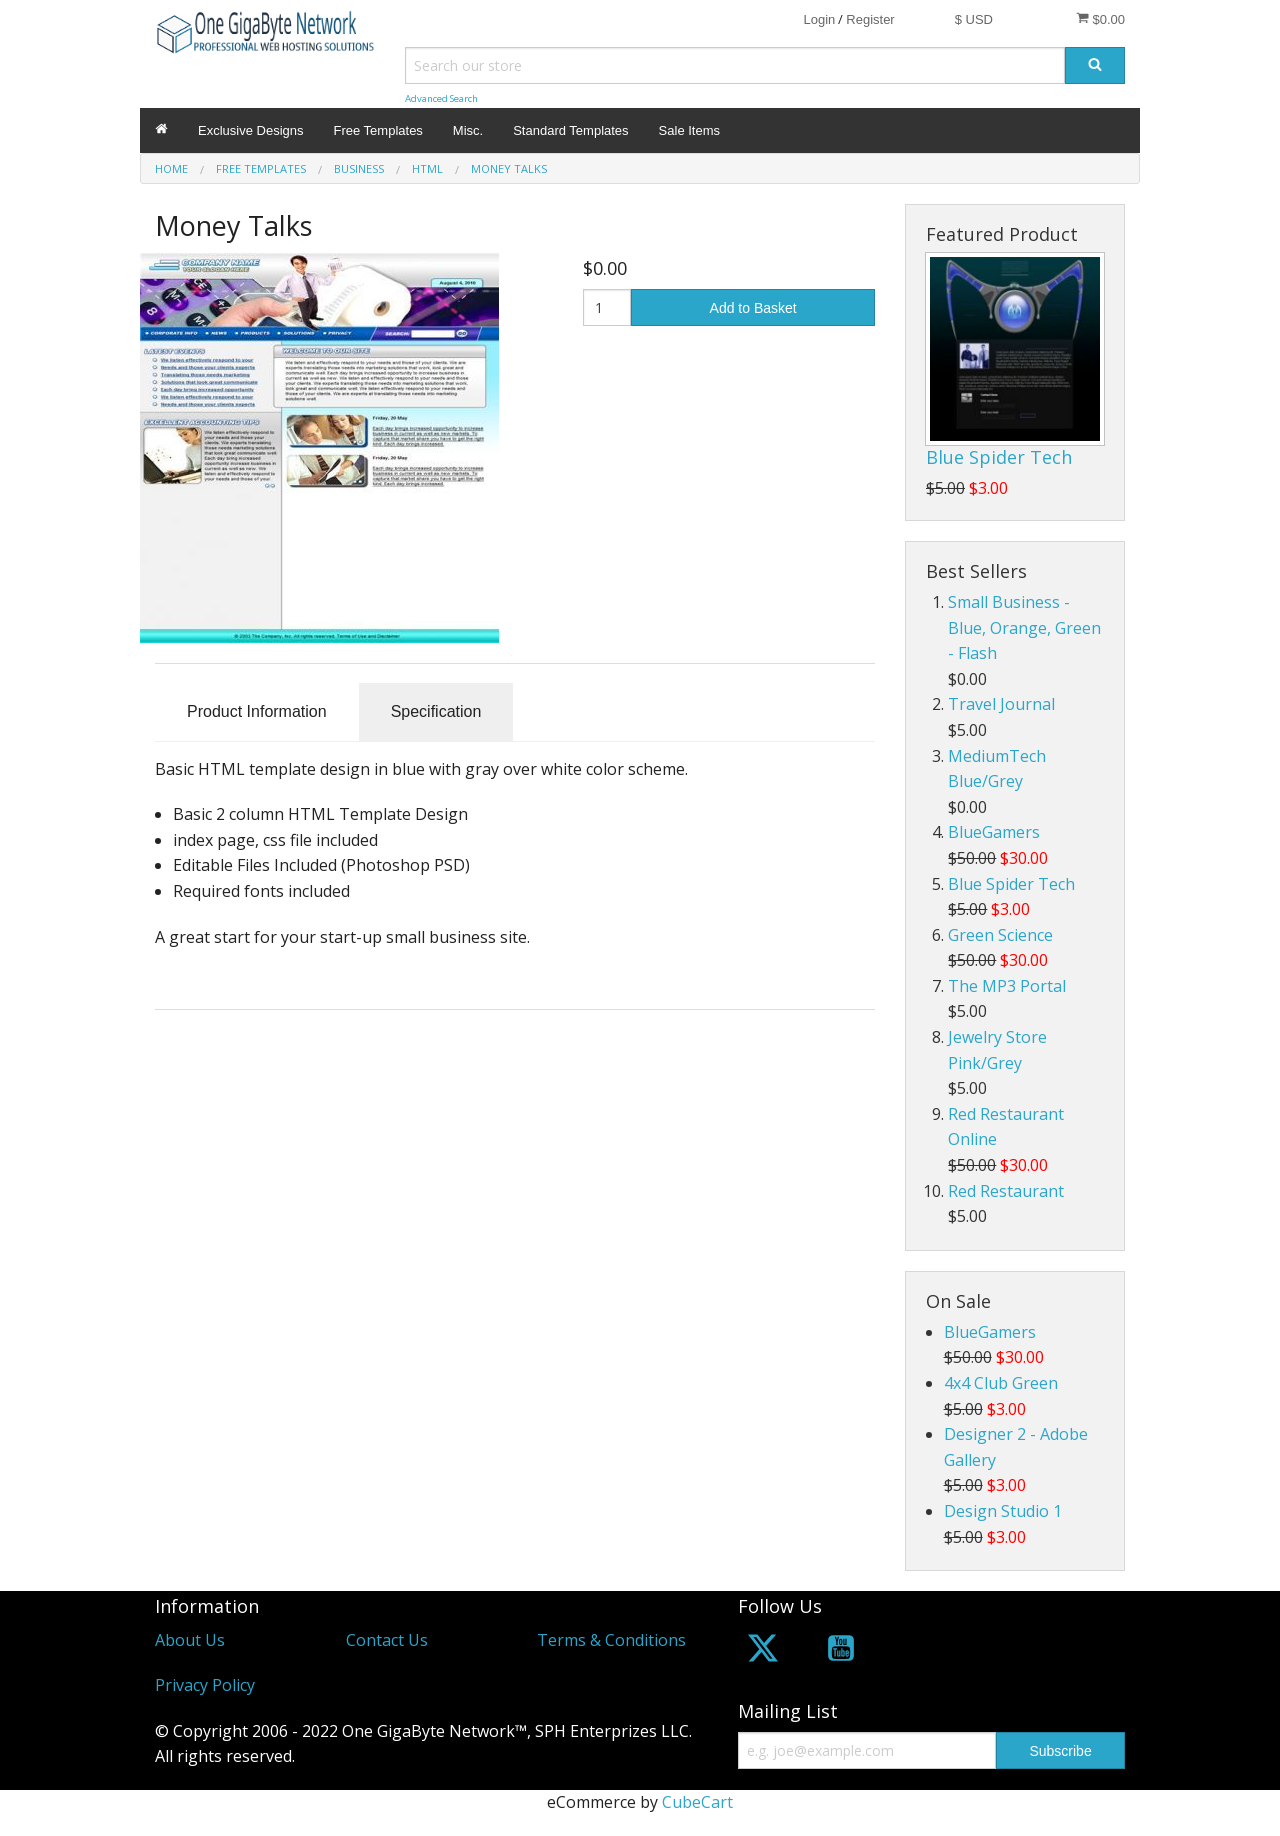  I want to click on Login, so click(819, 19).